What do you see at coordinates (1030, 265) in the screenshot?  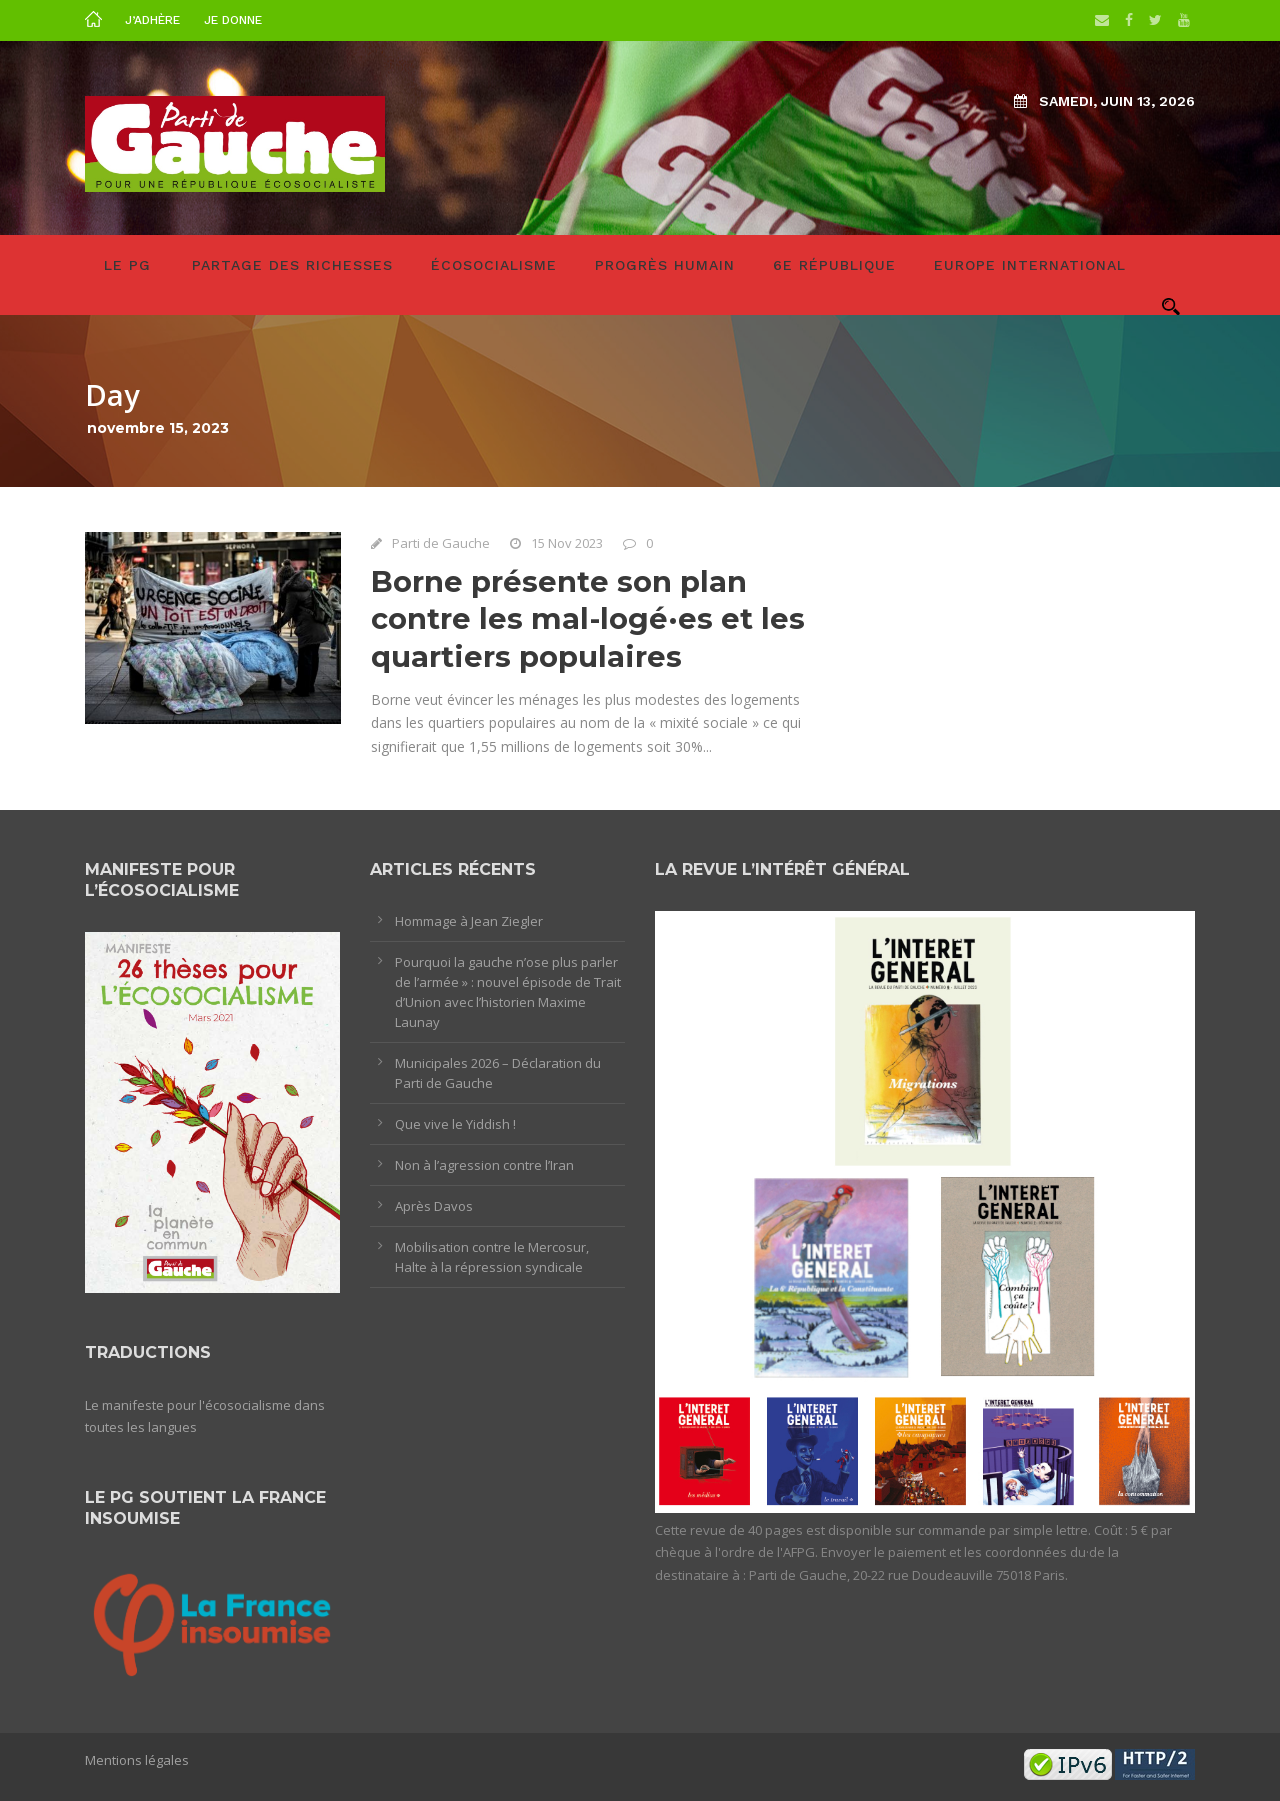 I see `Europe International` at bounding box center [1030, 265].